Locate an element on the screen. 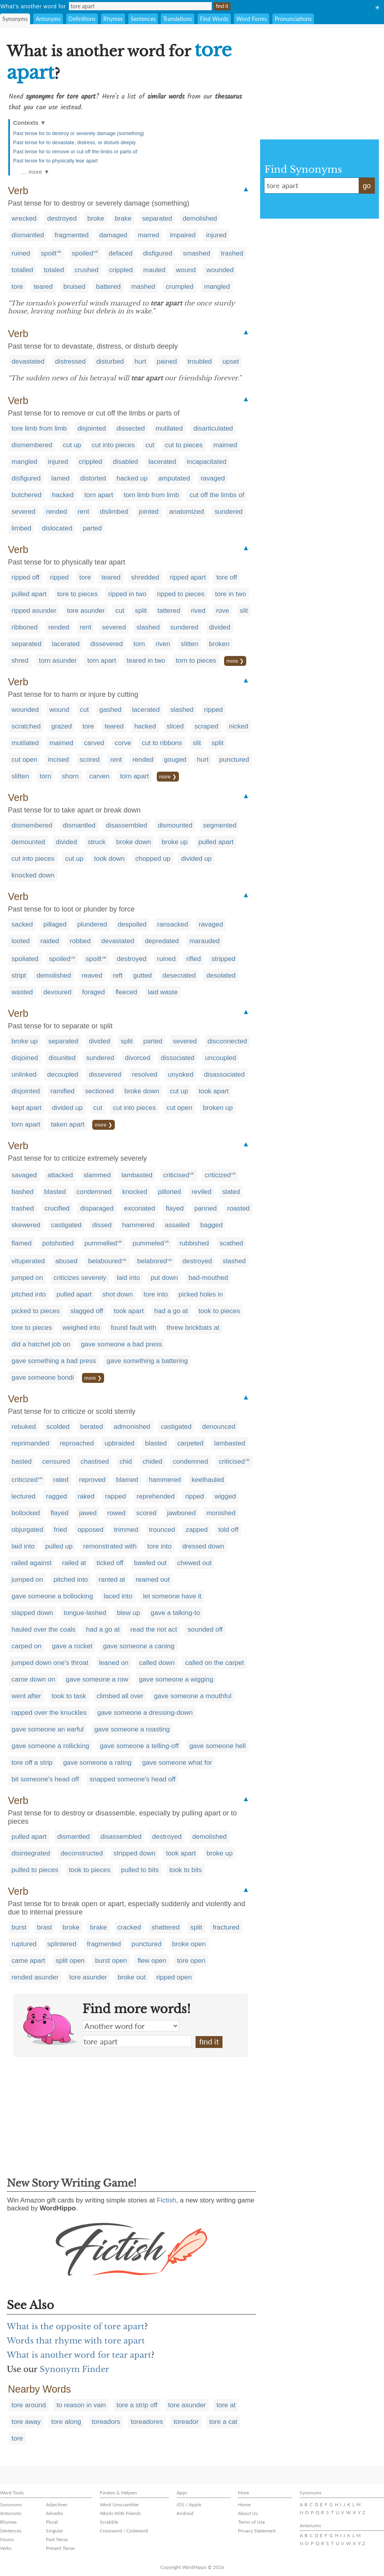 This screenshot has width=384, height=2576. broken is located at coordinates (219, 644).